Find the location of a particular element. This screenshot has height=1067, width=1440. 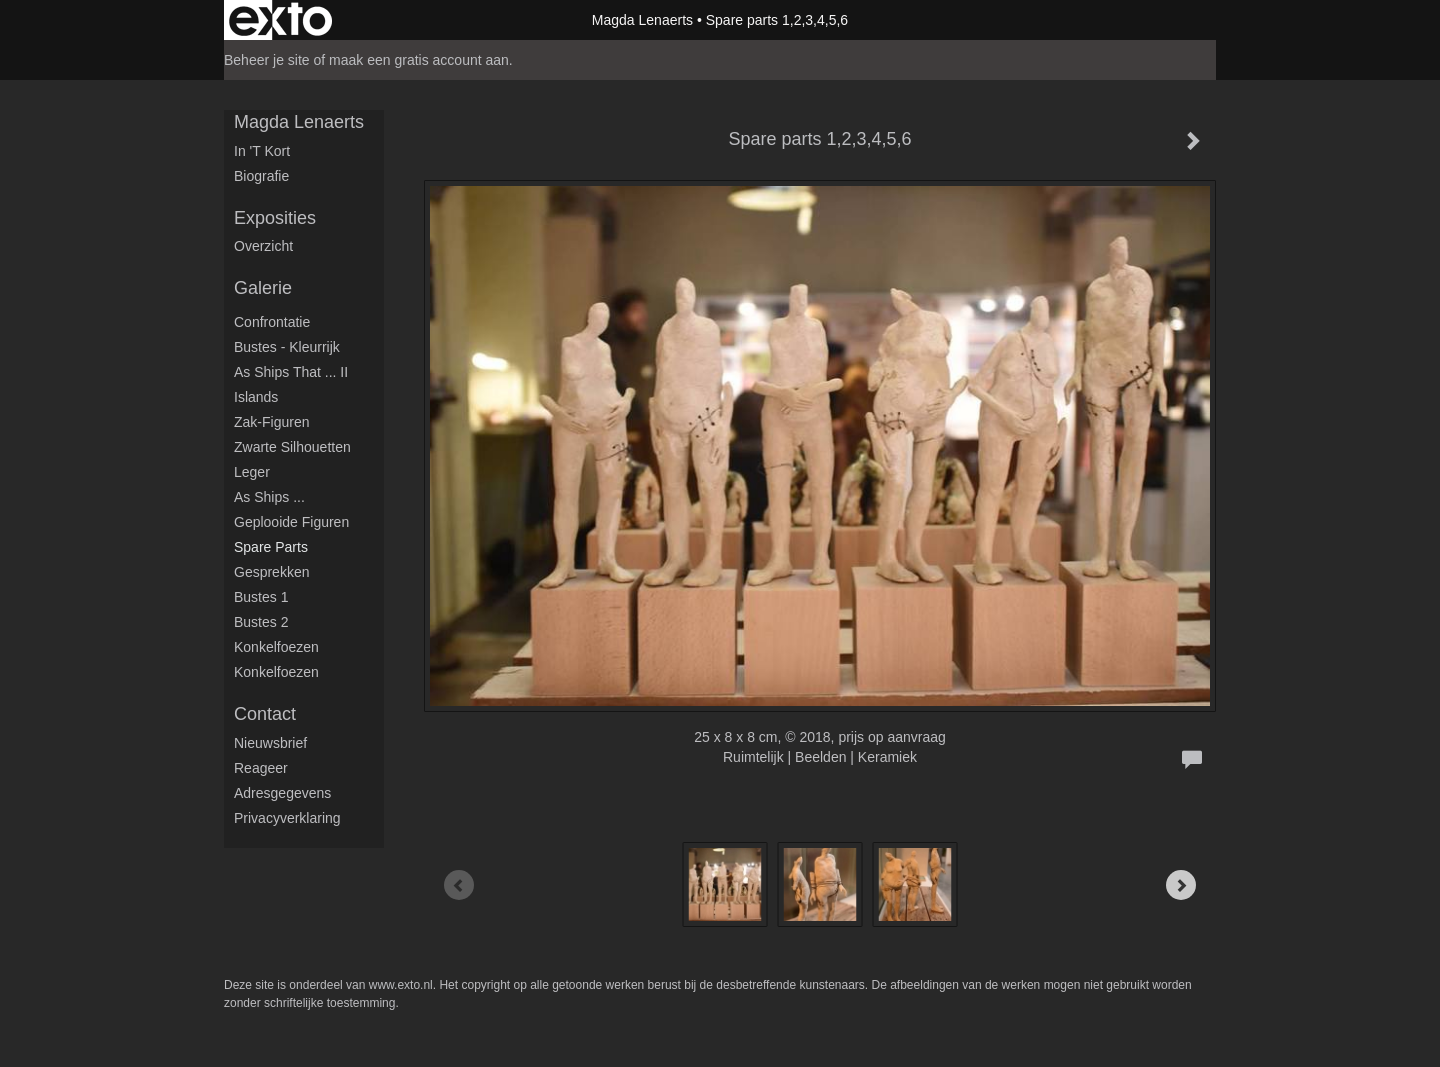

Konkelfoezen is located at coordinates (276, 647).